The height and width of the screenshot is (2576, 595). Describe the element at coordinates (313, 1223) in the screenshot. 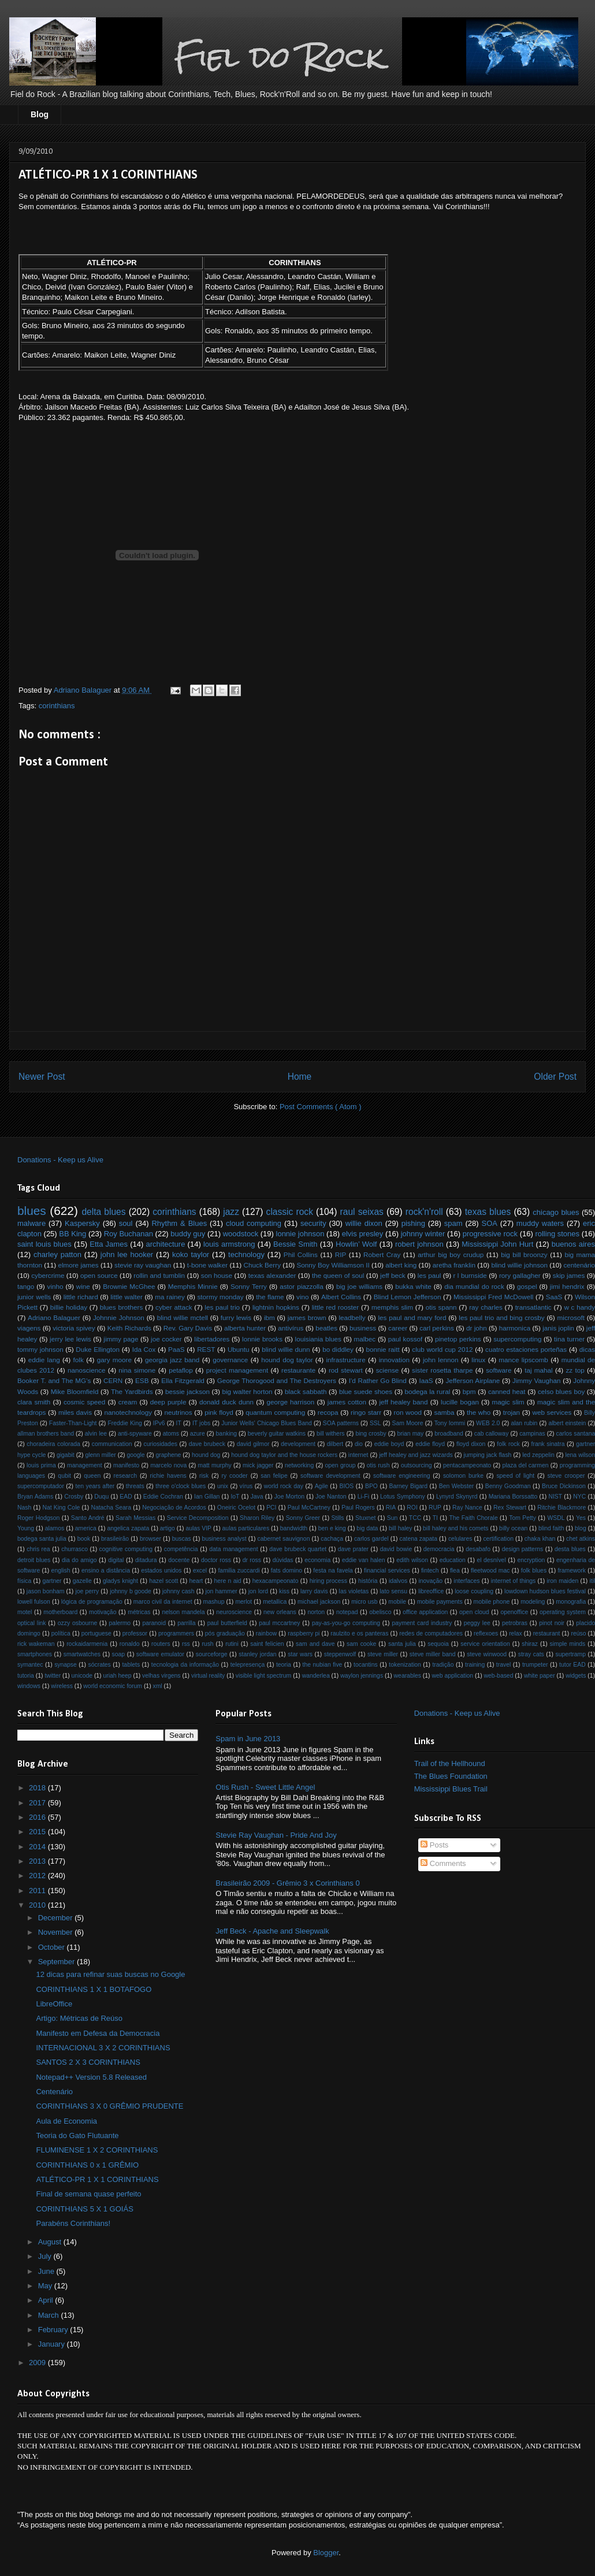

I see `security` at that location.